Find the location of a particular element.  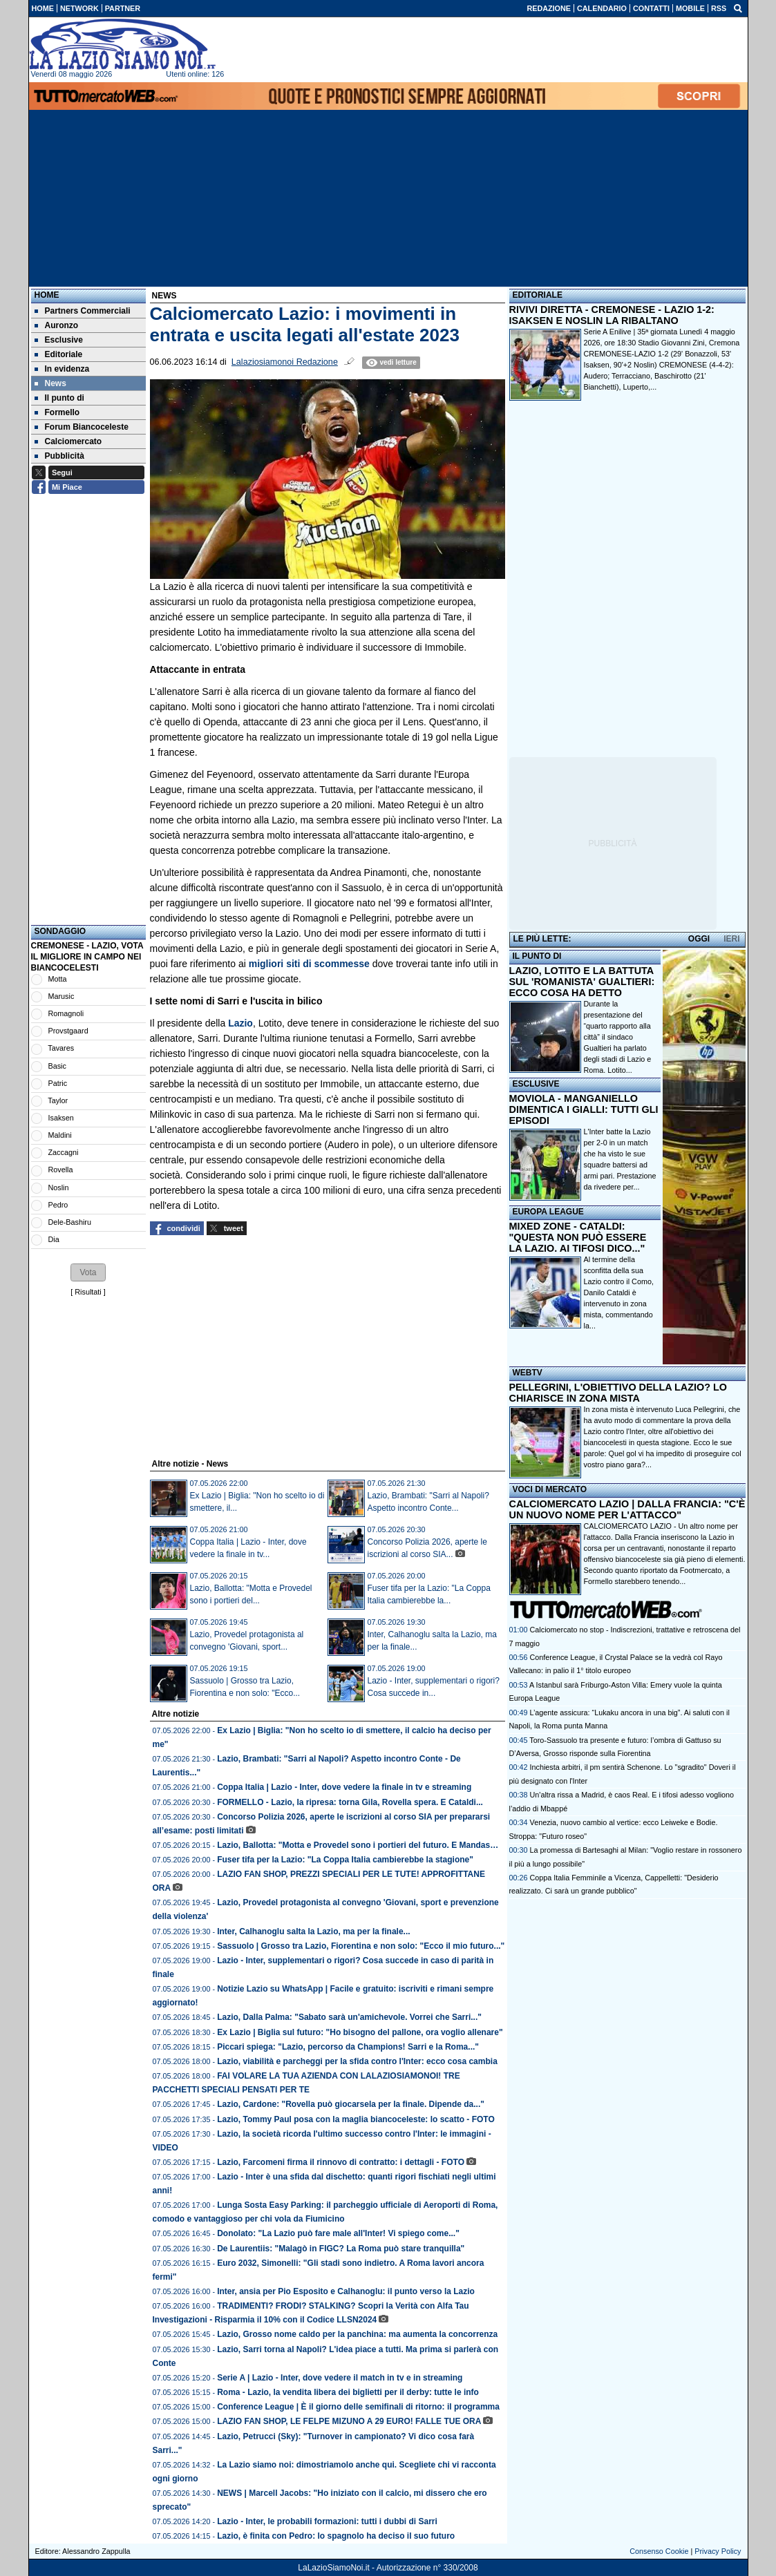

Tavares is located at coordinates (61, 1048).